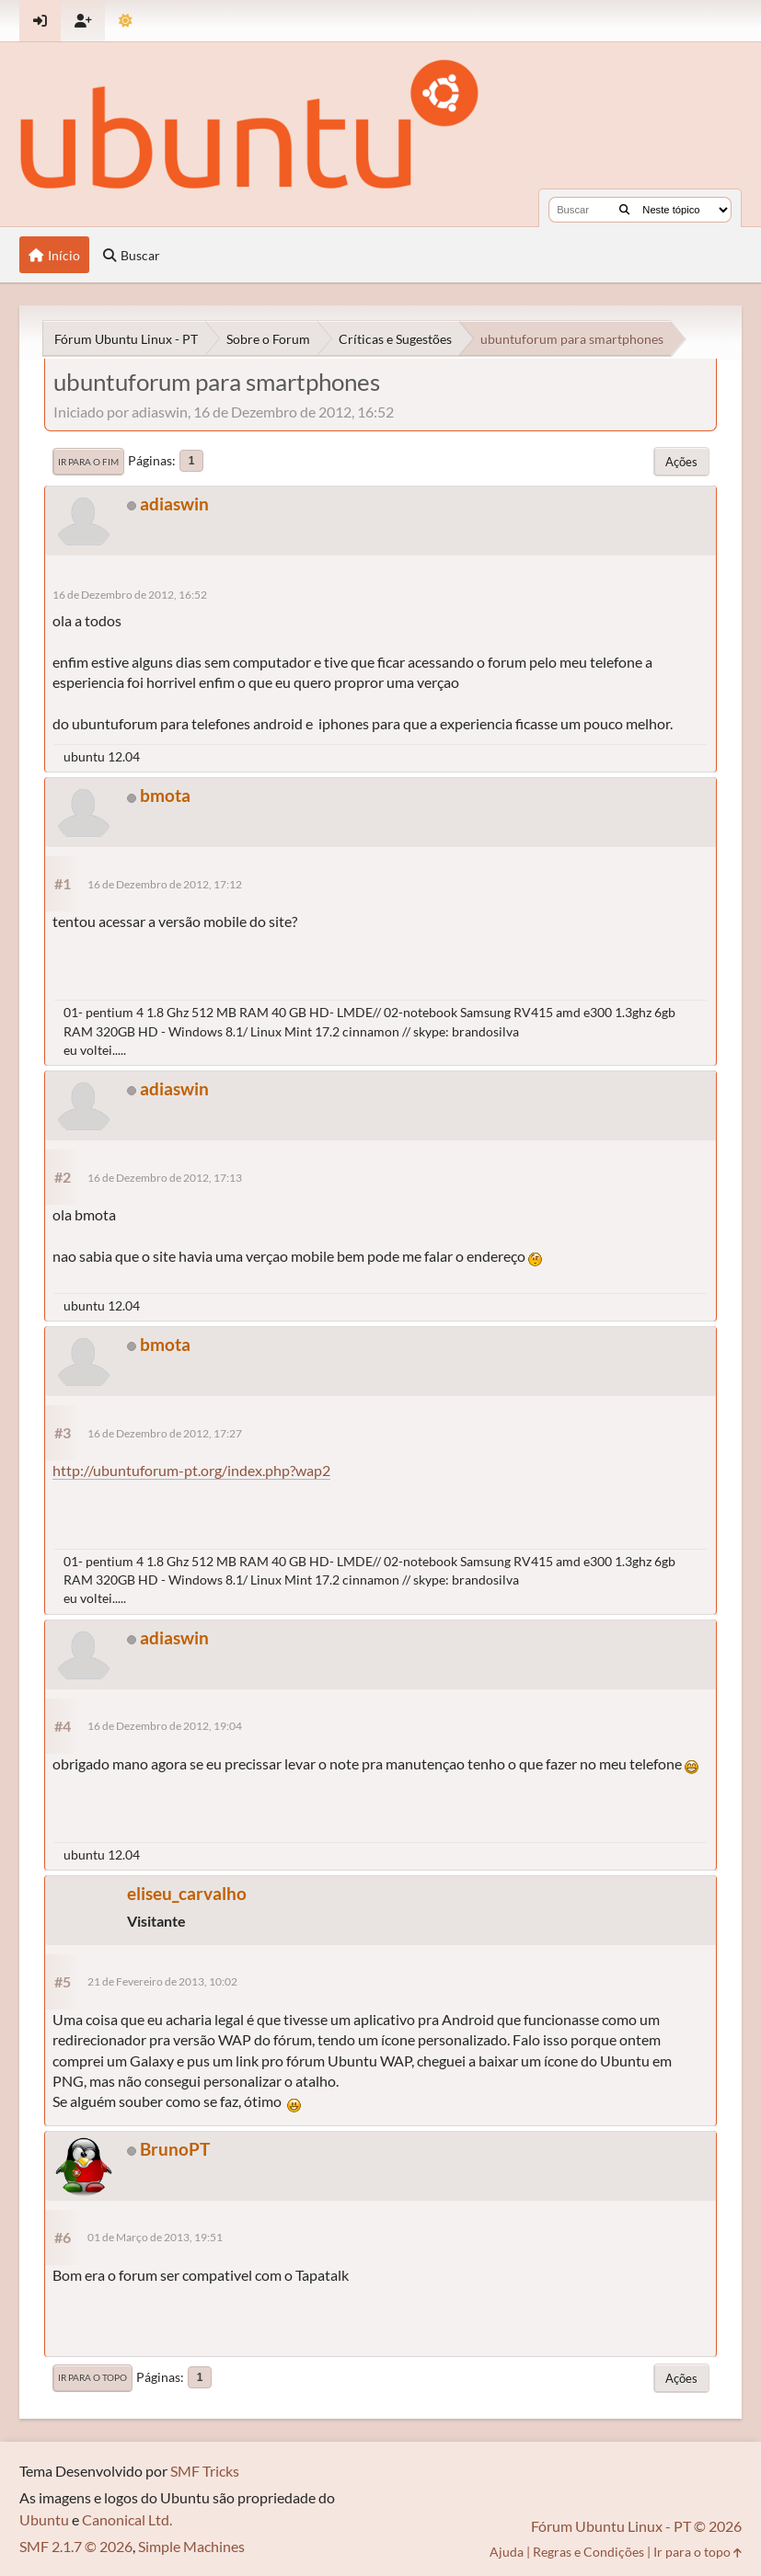  I want to click on Ajuda, so click(507, 2551).